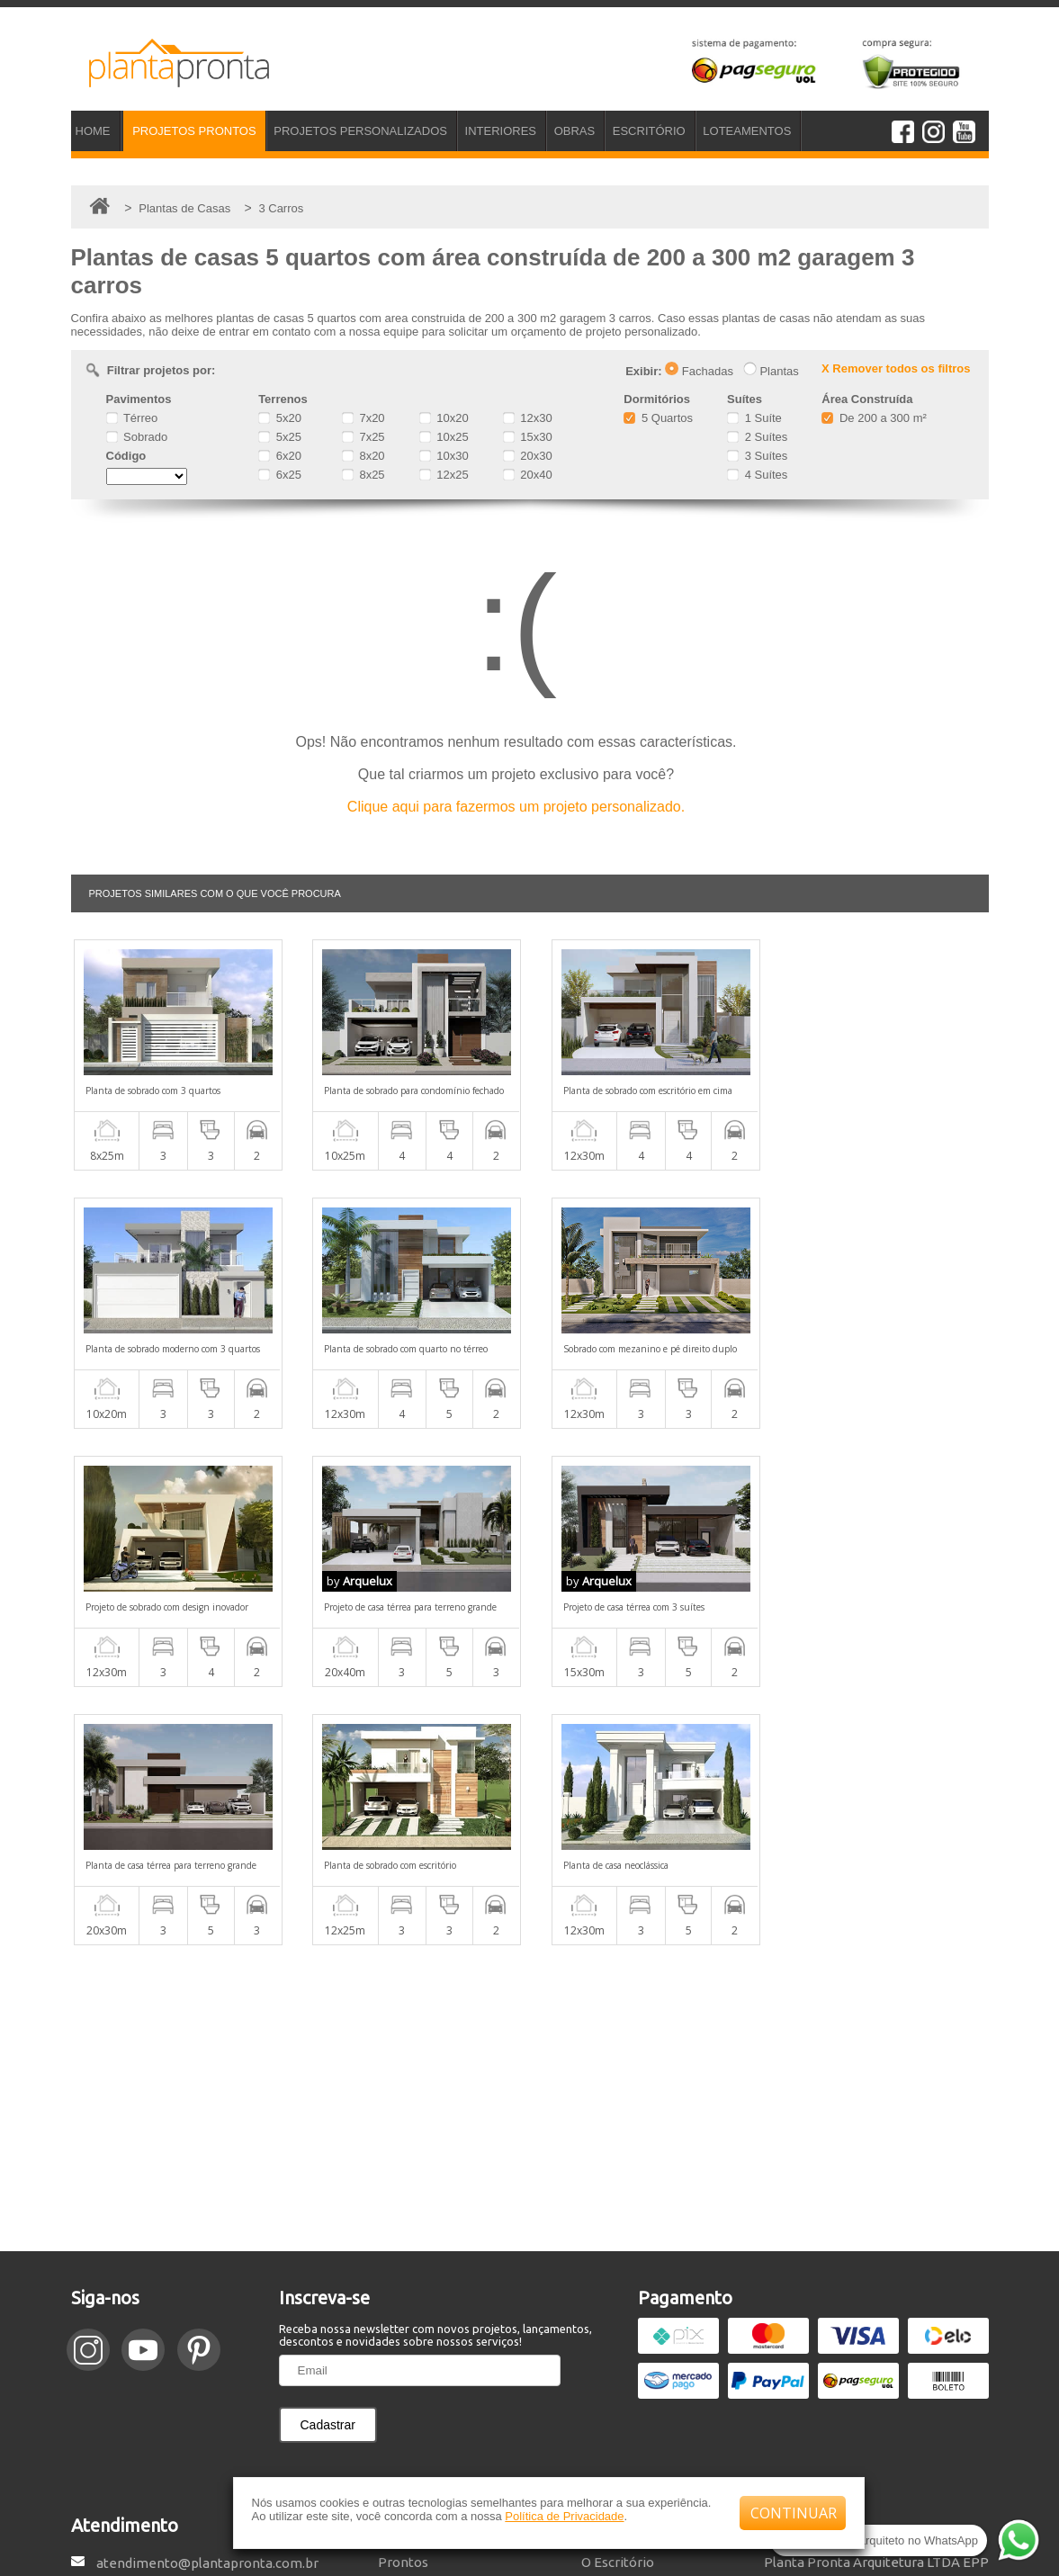 This screenshot has height=2576, width=1059. Describe the element at coordinates (757, 437) in the screenshot. I see `2 Suítes` at that location.